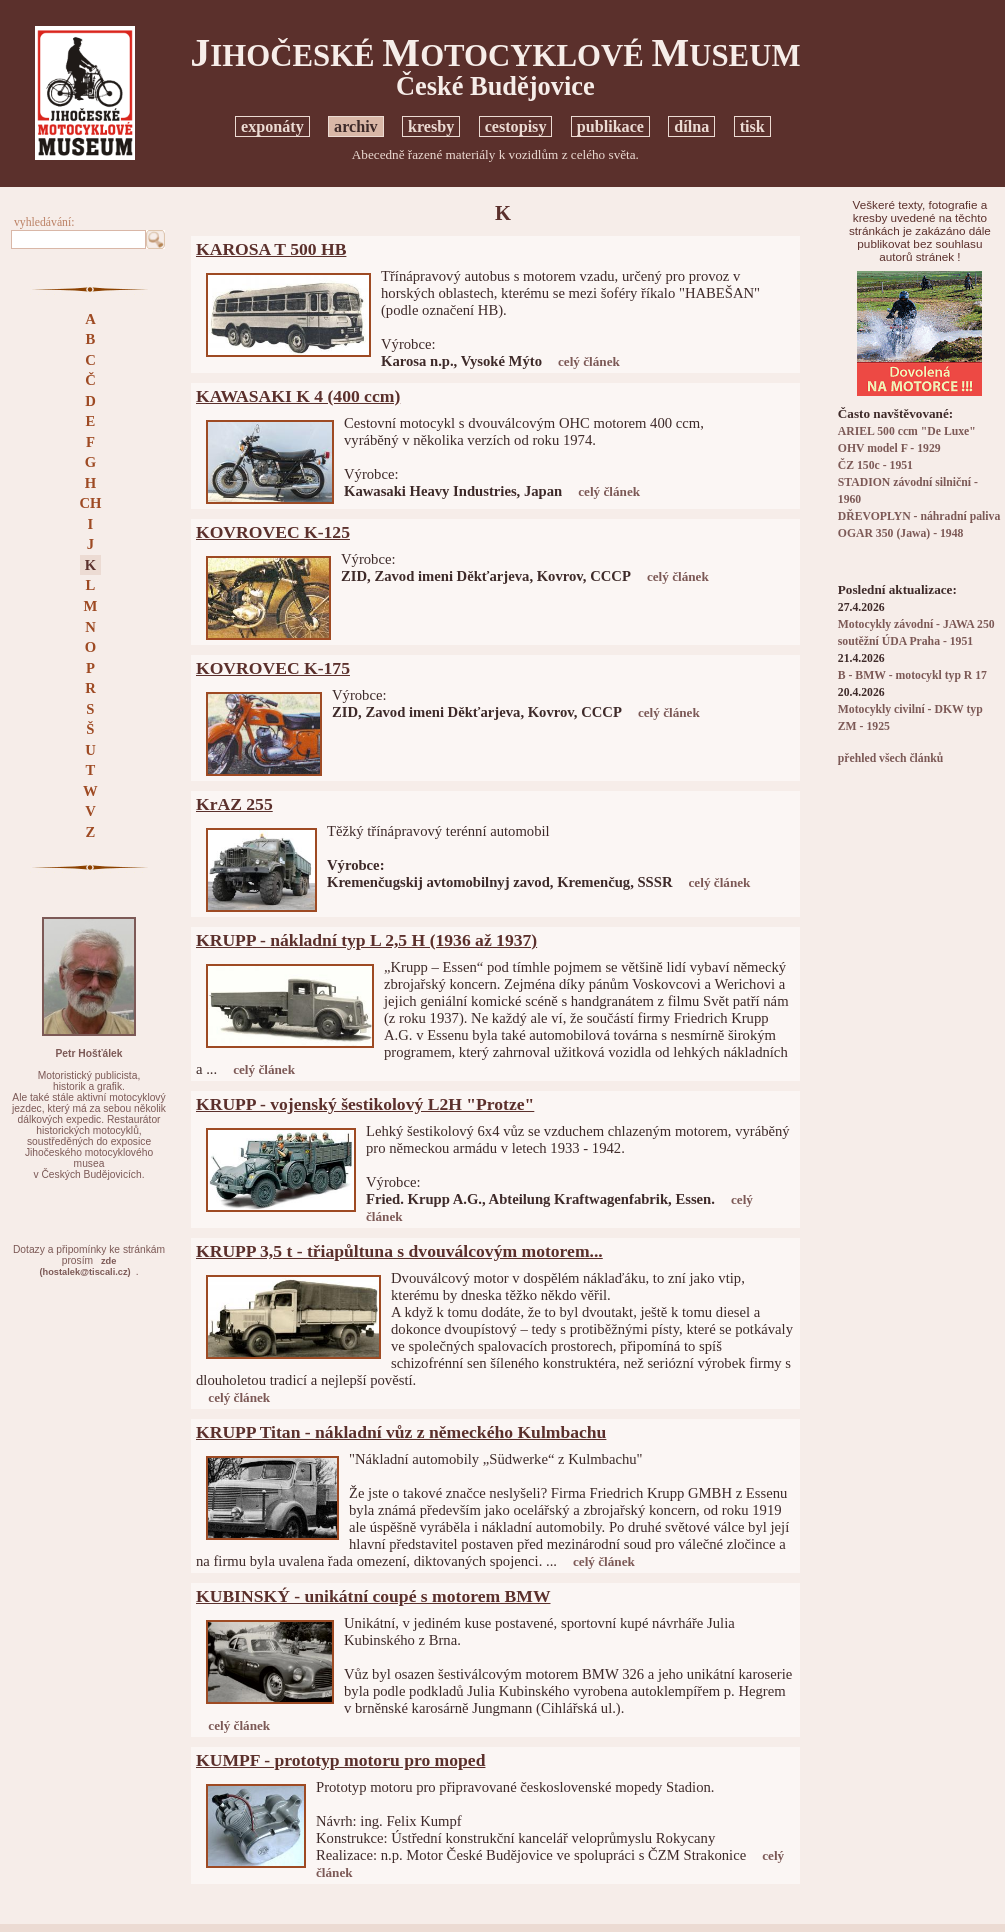  Describe the element at coordinates (901, 533) in the screenshot. I see `OGAR 350 (Jawa) - 1948` at that location.